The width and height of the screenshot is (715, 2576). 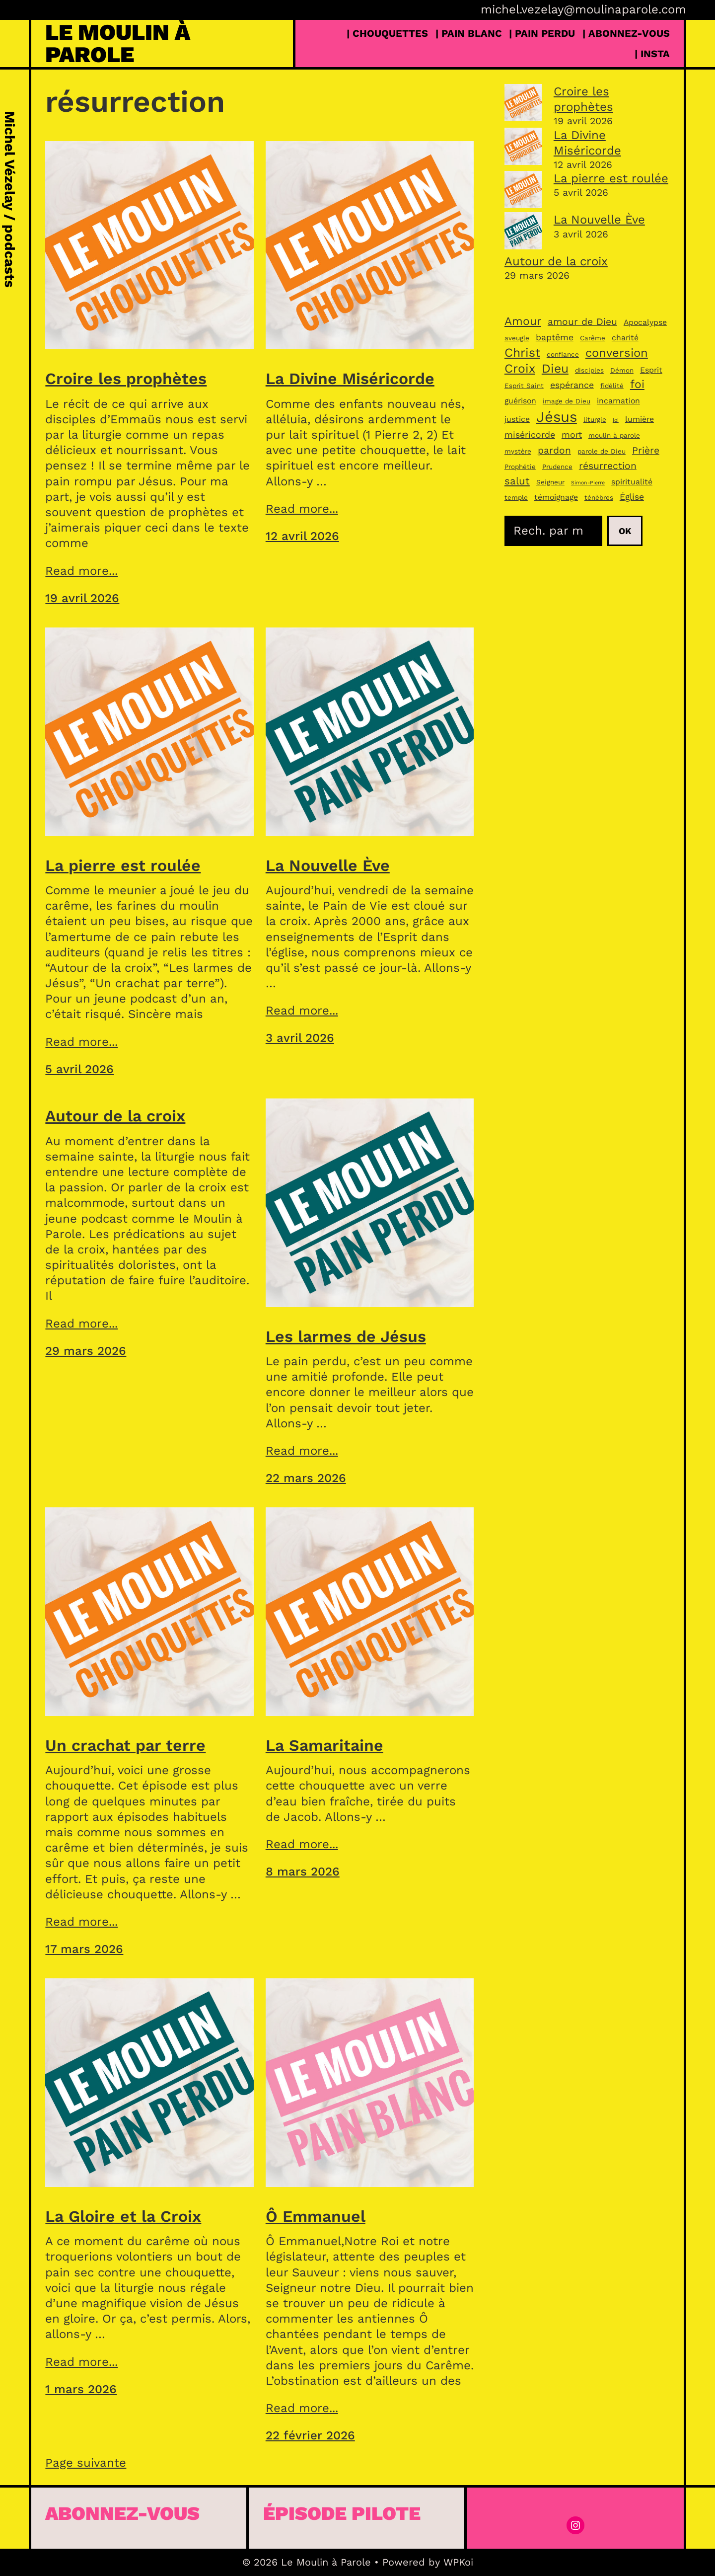 I want to click on 5 avril 2026, so click(x=79, y=1069).